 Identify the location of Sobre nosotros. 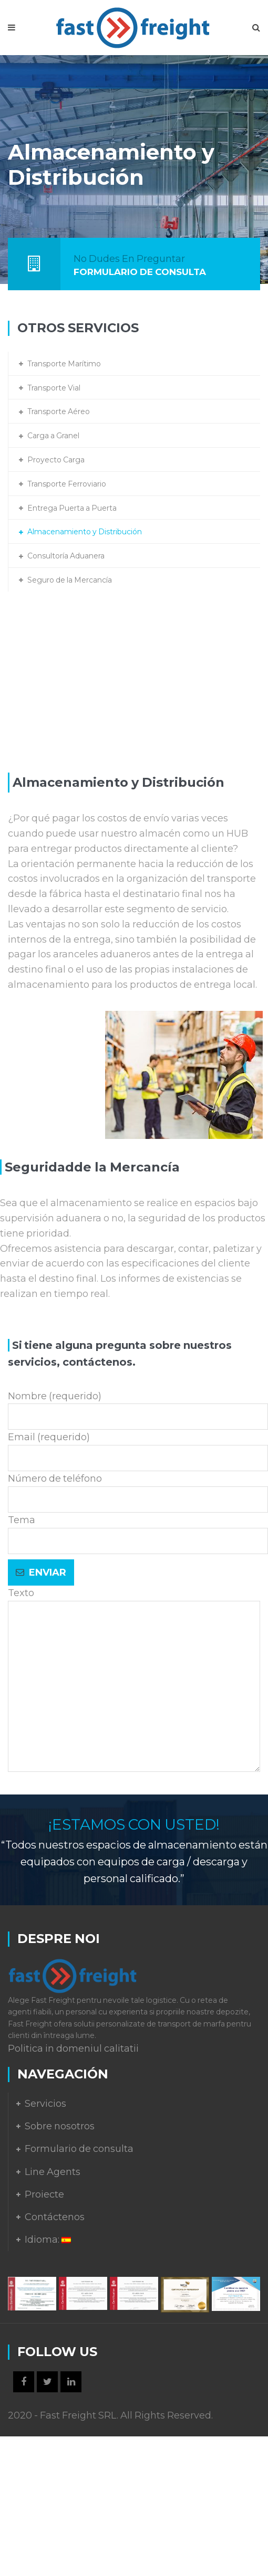
(60, 2126).